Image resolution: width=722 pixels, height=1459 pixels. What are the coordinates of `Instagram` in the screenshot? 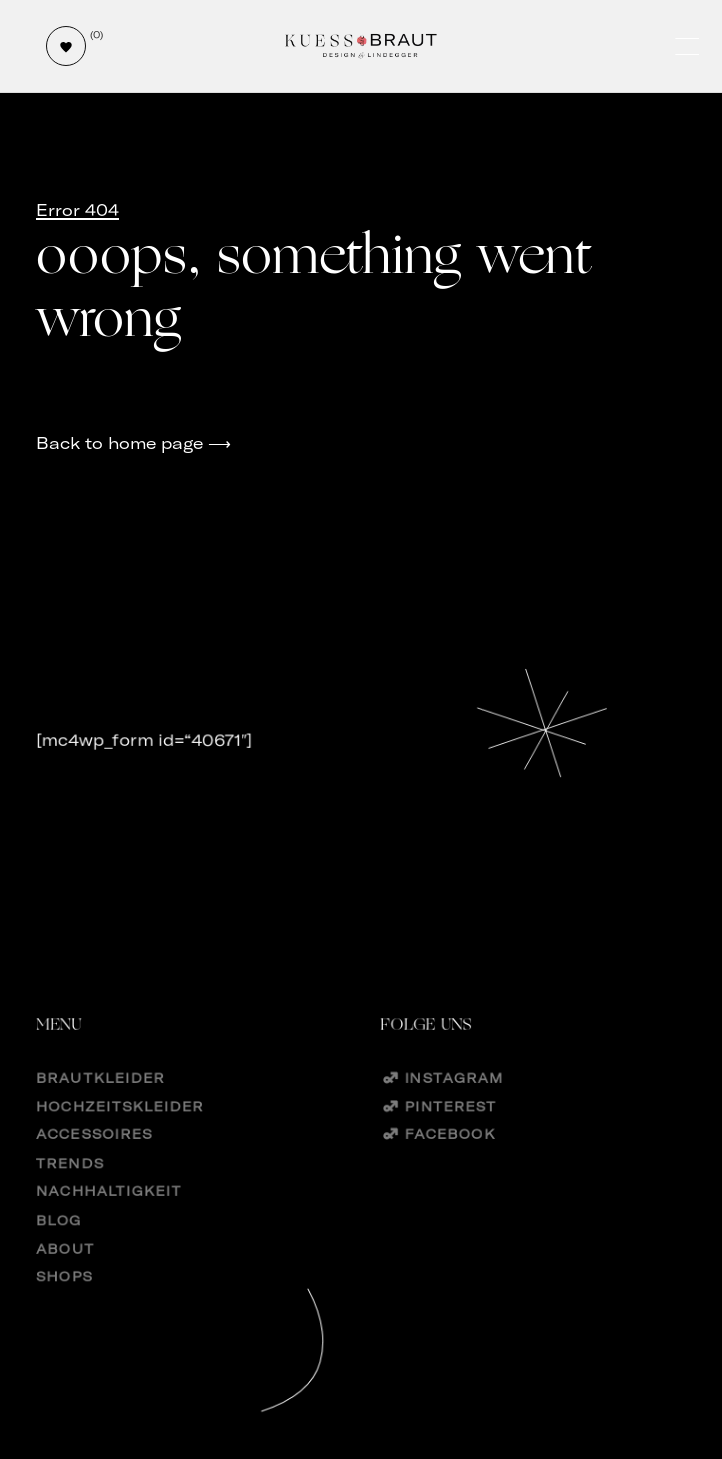 It's located at (453, 1097).